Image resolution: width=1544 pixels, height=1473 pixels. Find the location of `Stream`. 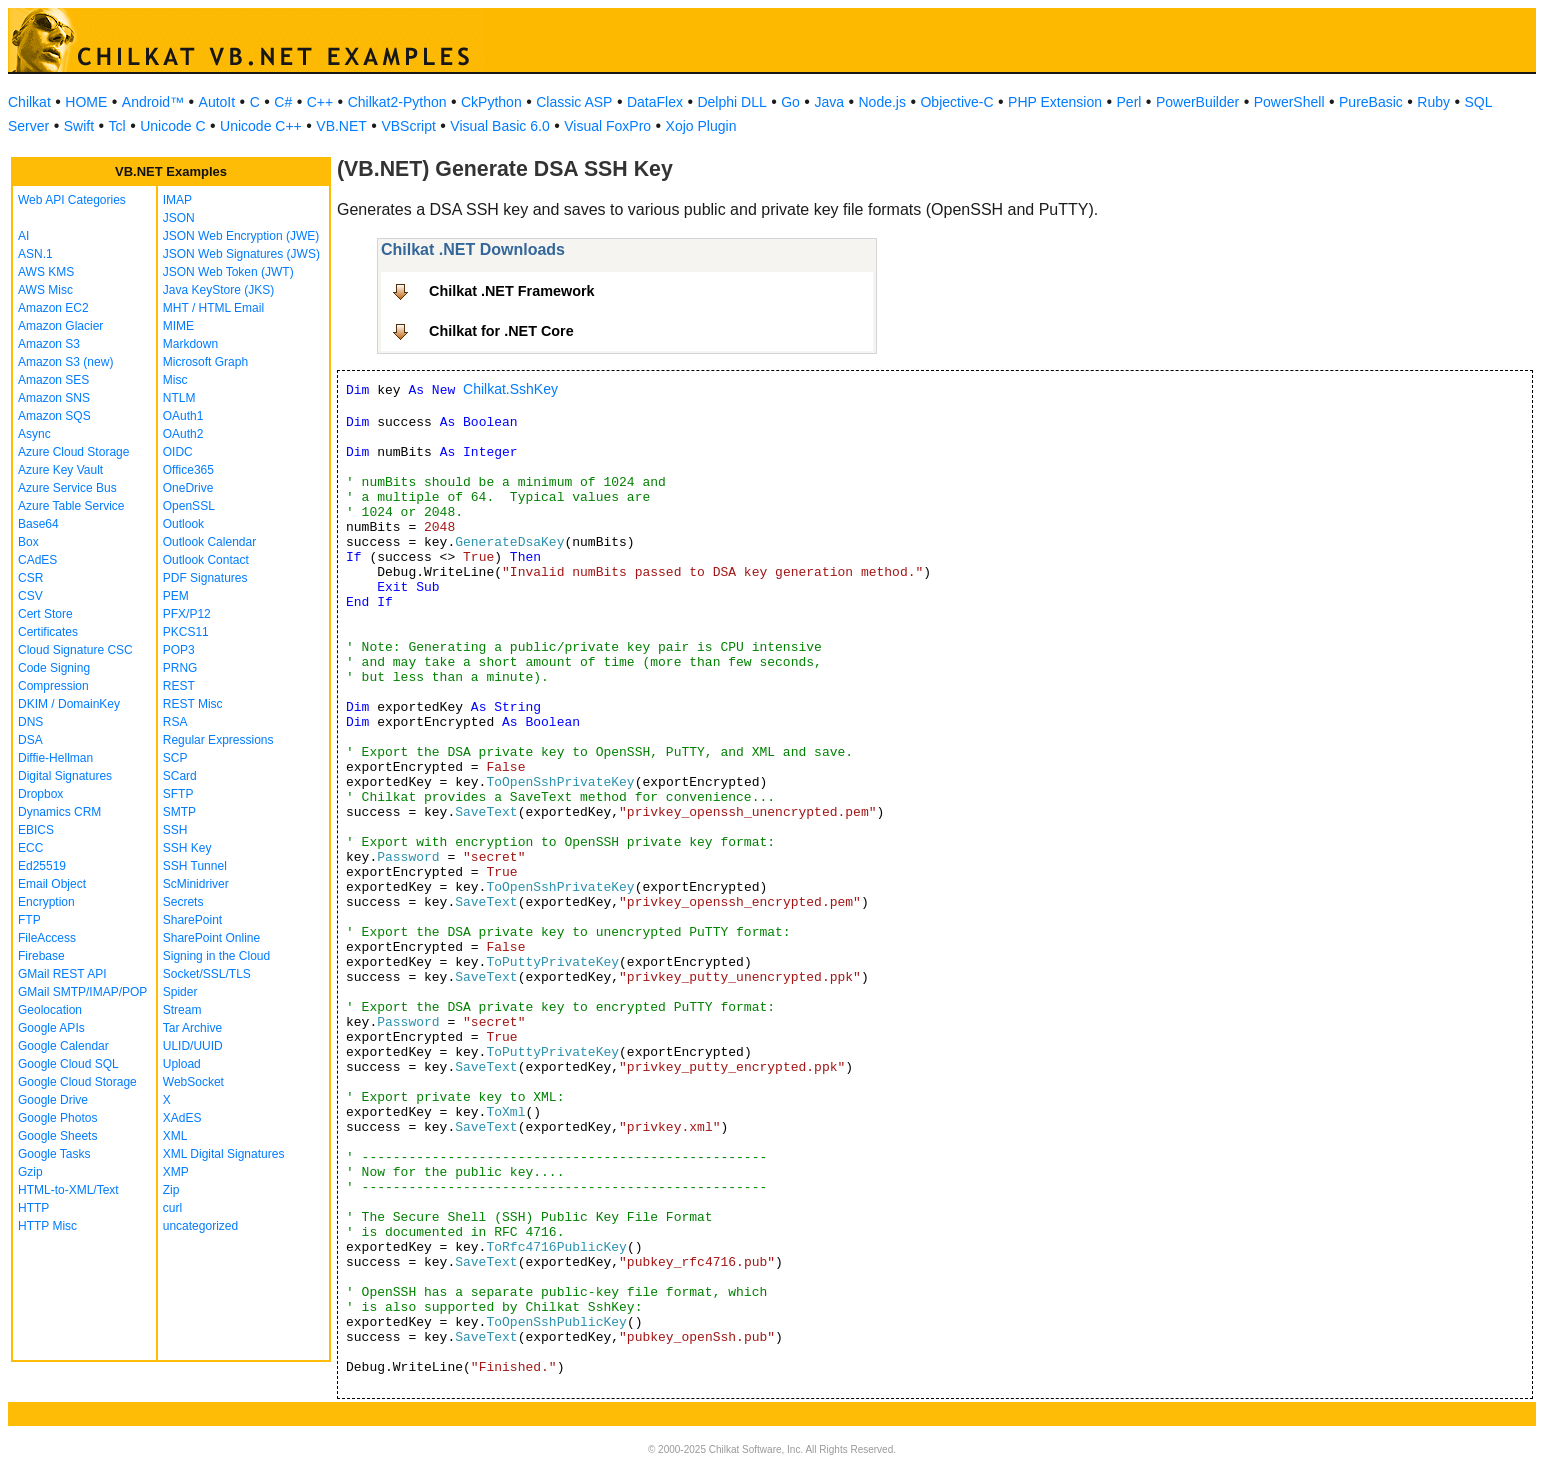

Stream is located at coordinates (182, 1010).